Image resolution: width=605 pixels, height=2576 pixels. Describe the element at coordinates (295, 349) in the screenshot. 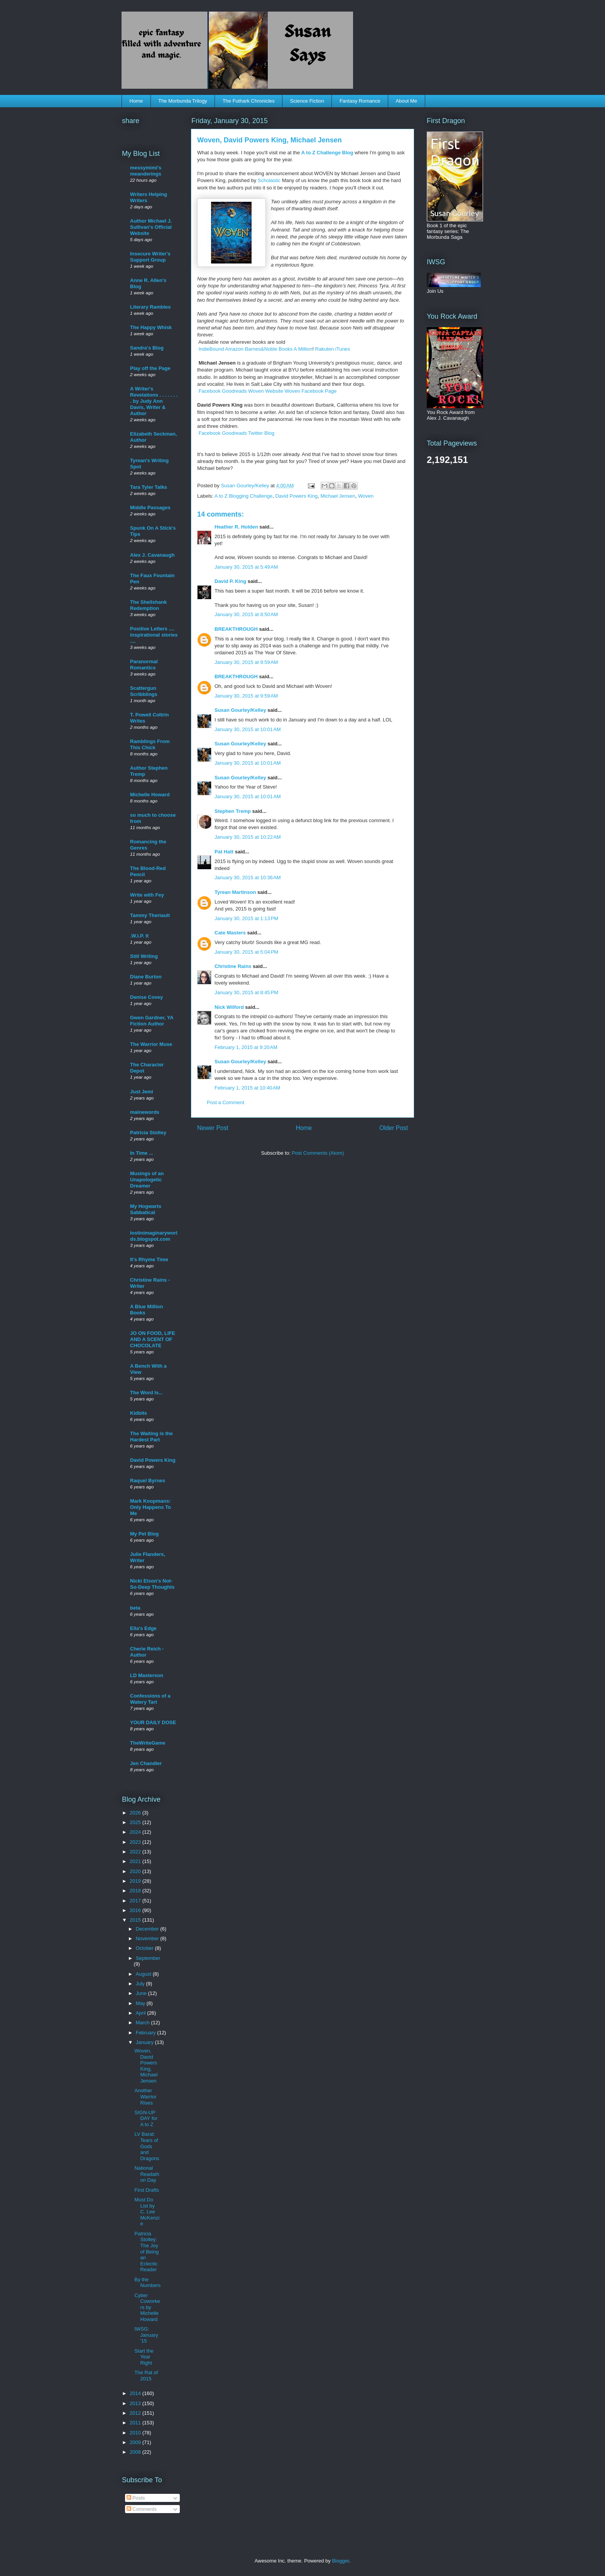

I see `Books A Million` at that location.